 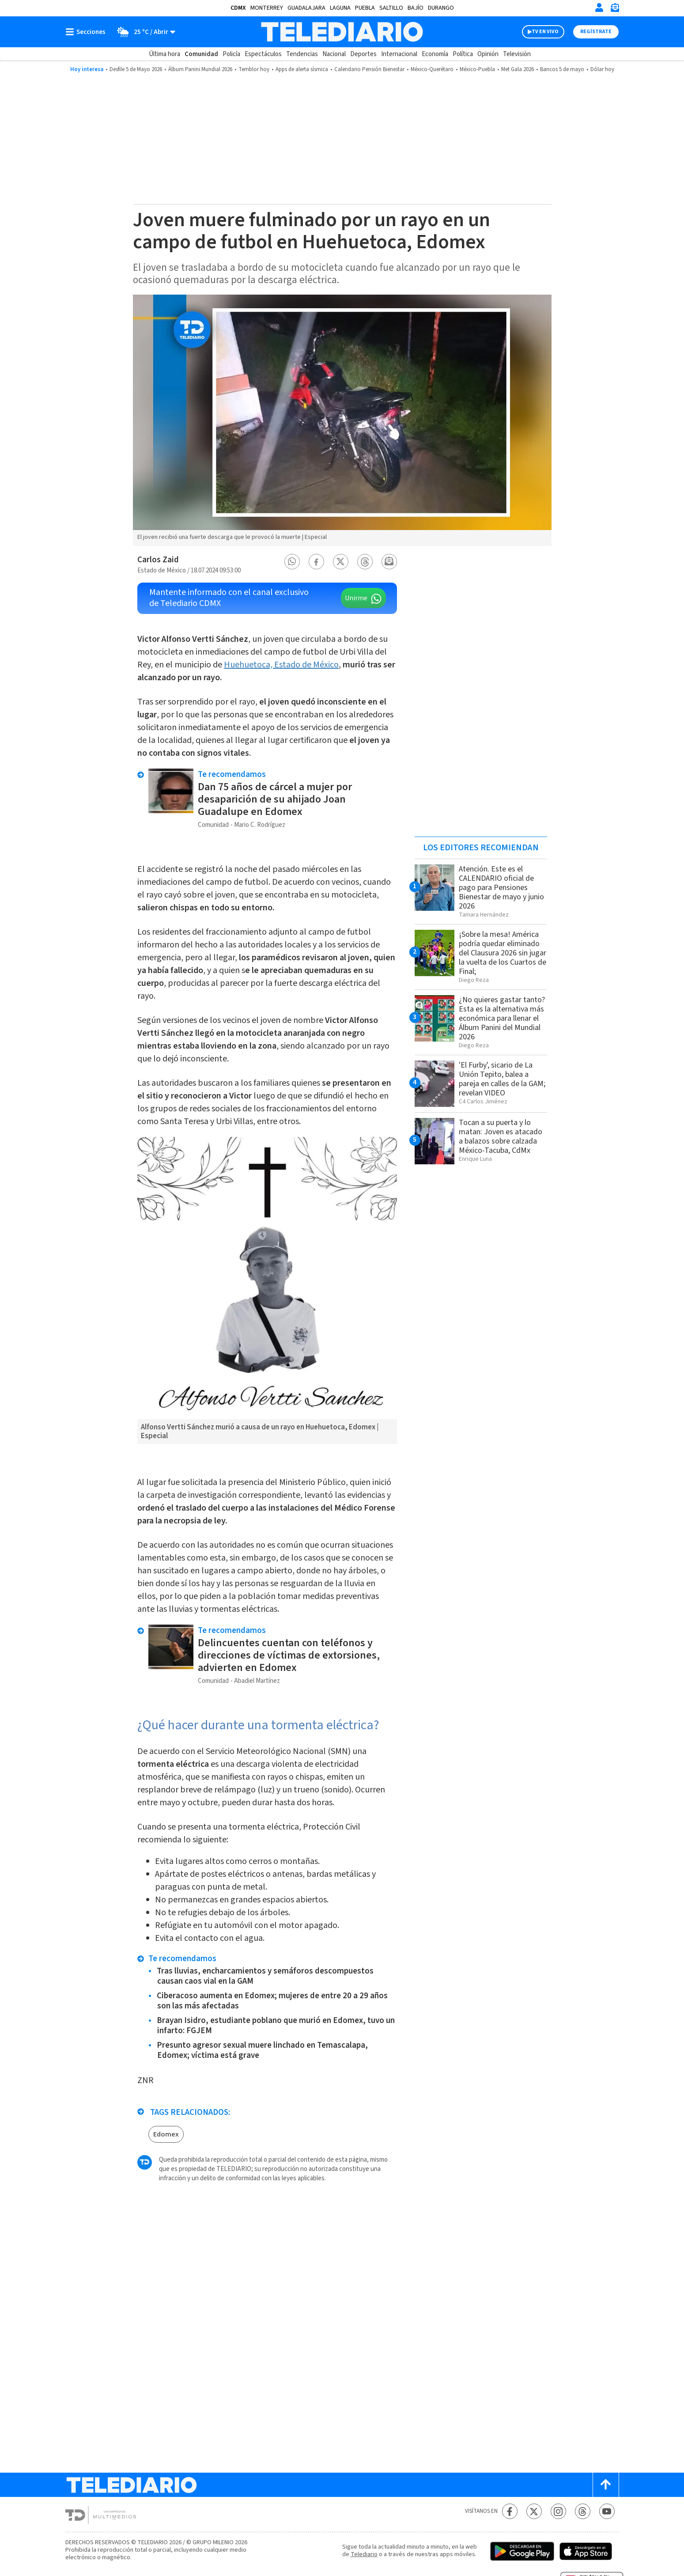 I want to click on [Iniciar sesión], so click(x=599, y=7).